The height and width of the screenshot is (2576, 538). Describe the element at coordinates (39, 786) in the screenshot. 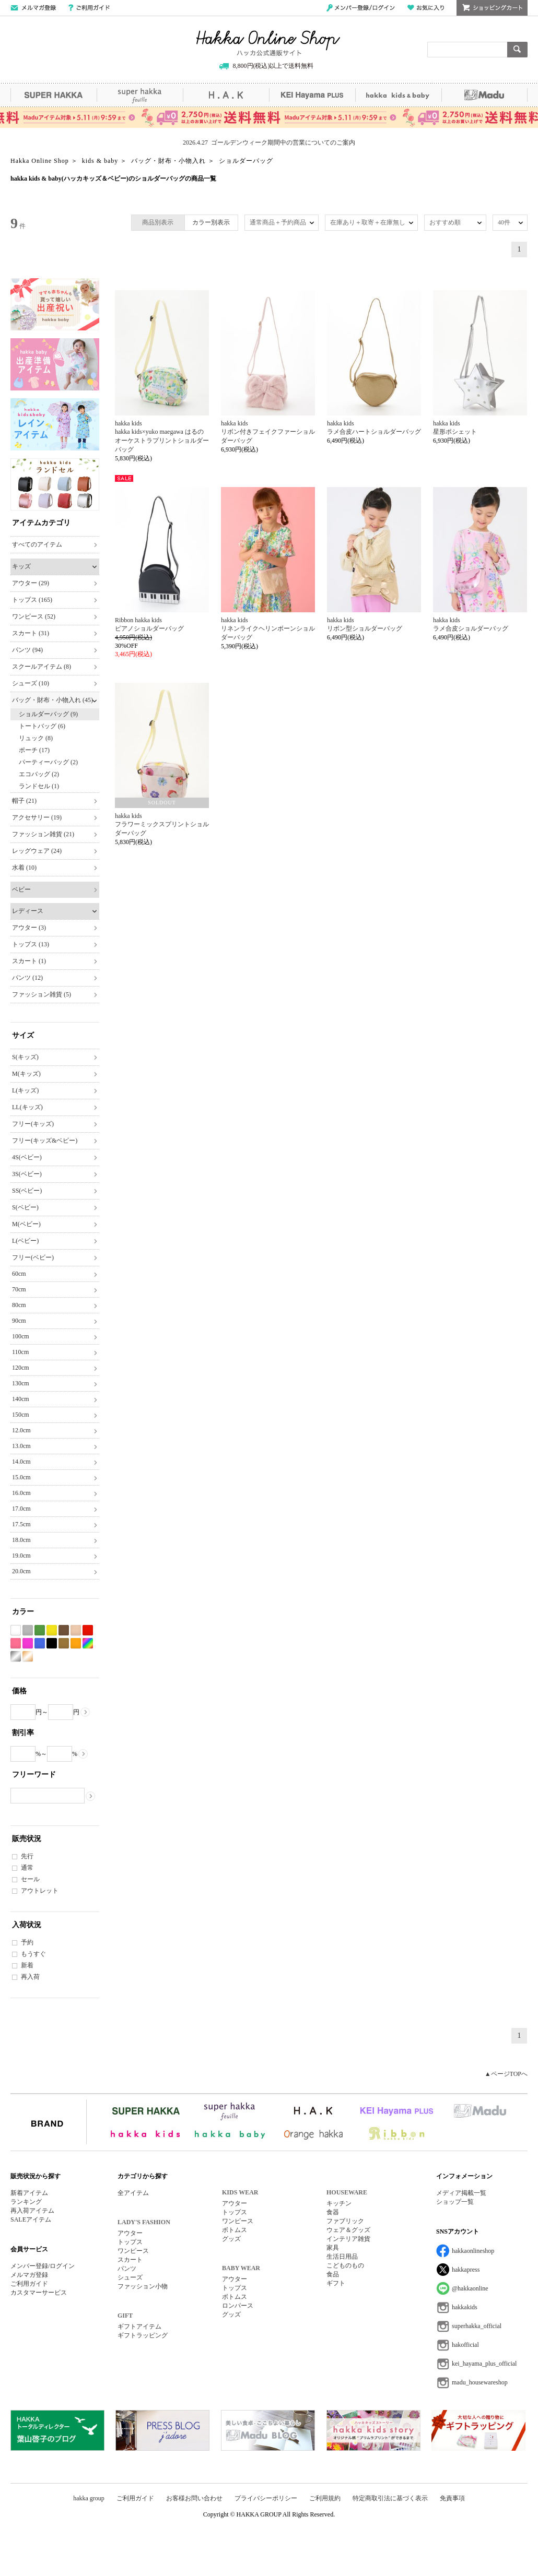

I see `ランドセル (1)` at that location.